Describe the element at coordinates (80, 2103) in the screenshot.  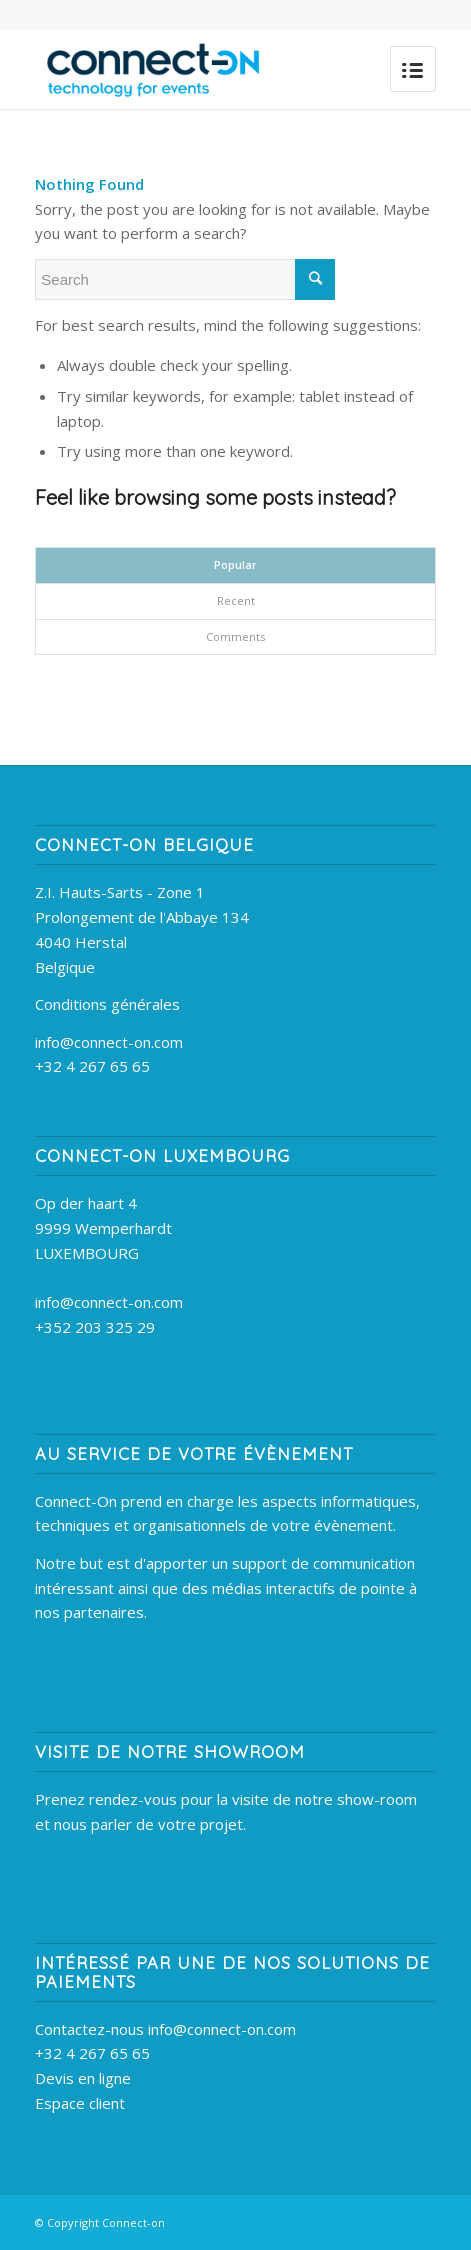
I see `Espace client` at that location.